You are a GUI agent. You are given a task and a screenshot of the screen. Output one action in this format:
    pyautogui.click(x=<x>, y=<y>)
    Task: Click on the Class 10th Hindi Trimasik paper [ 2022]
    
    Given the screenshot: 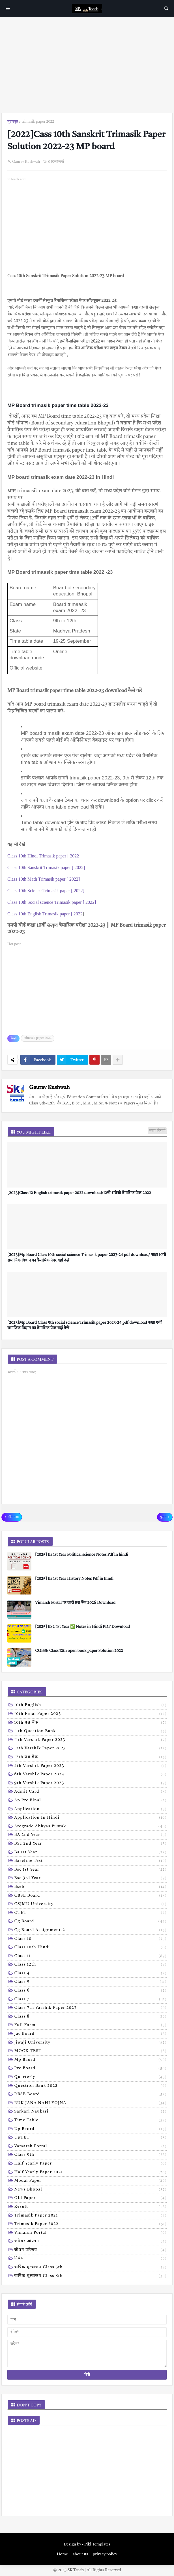 What is the action you would take?
    pyautogui.click(x=44, y=855)
    